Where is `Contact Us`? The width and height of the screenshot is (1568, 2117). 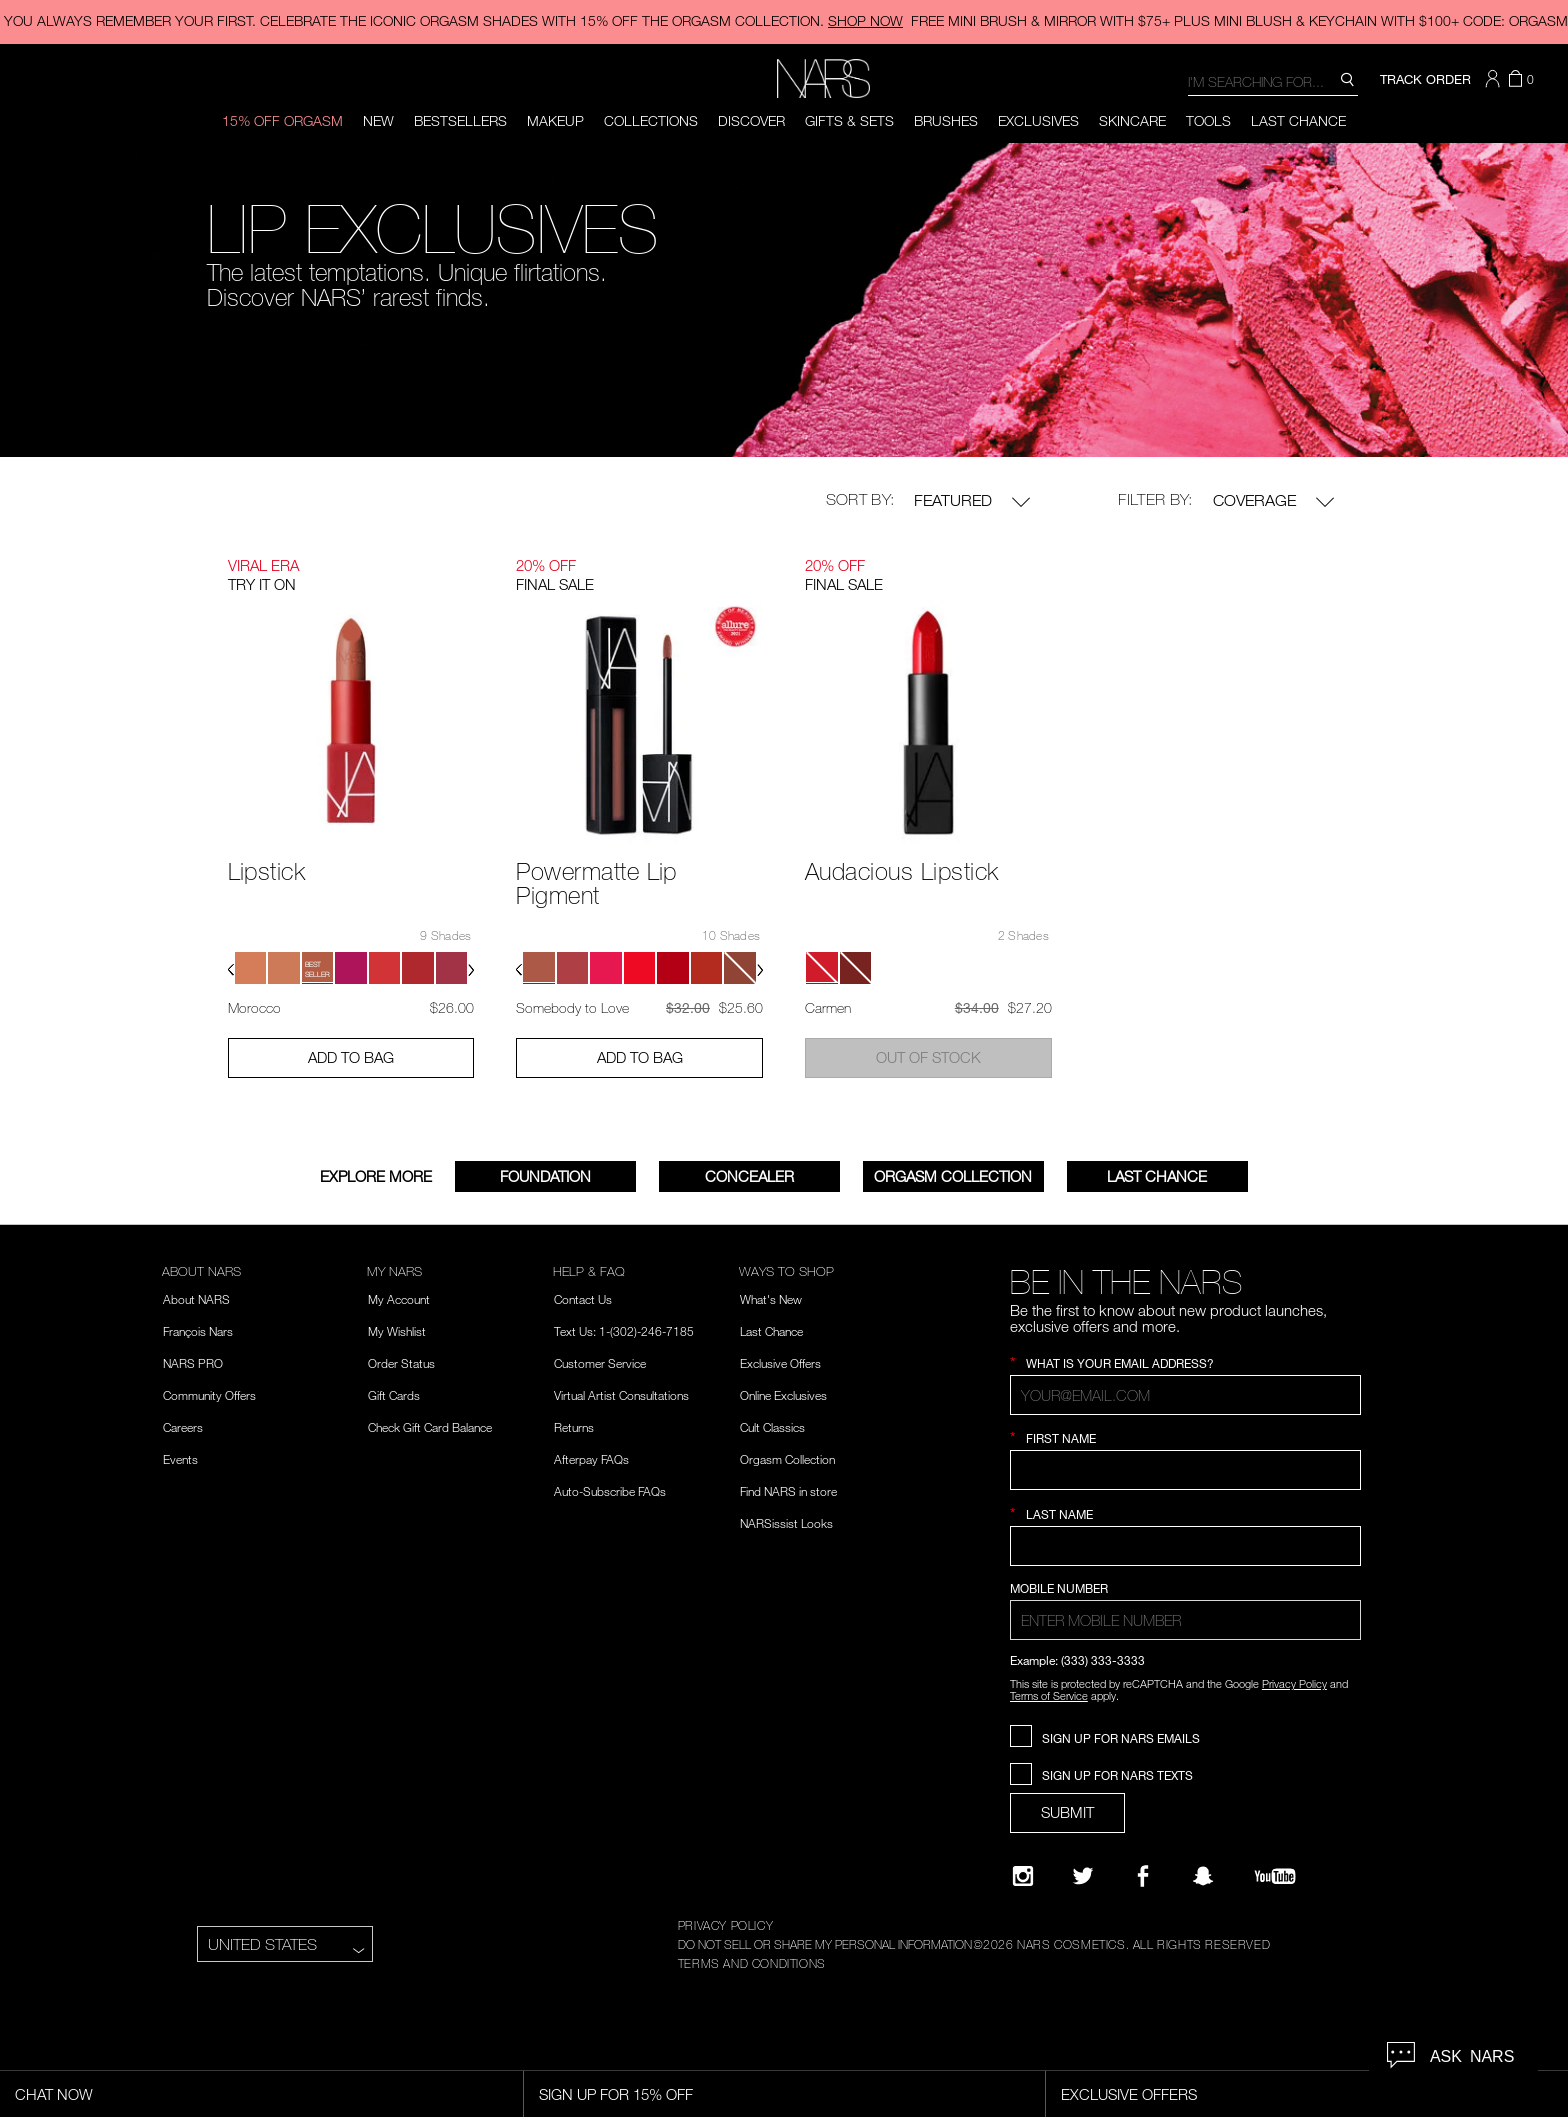
Contact Us is located at coordinates (583, 1299).